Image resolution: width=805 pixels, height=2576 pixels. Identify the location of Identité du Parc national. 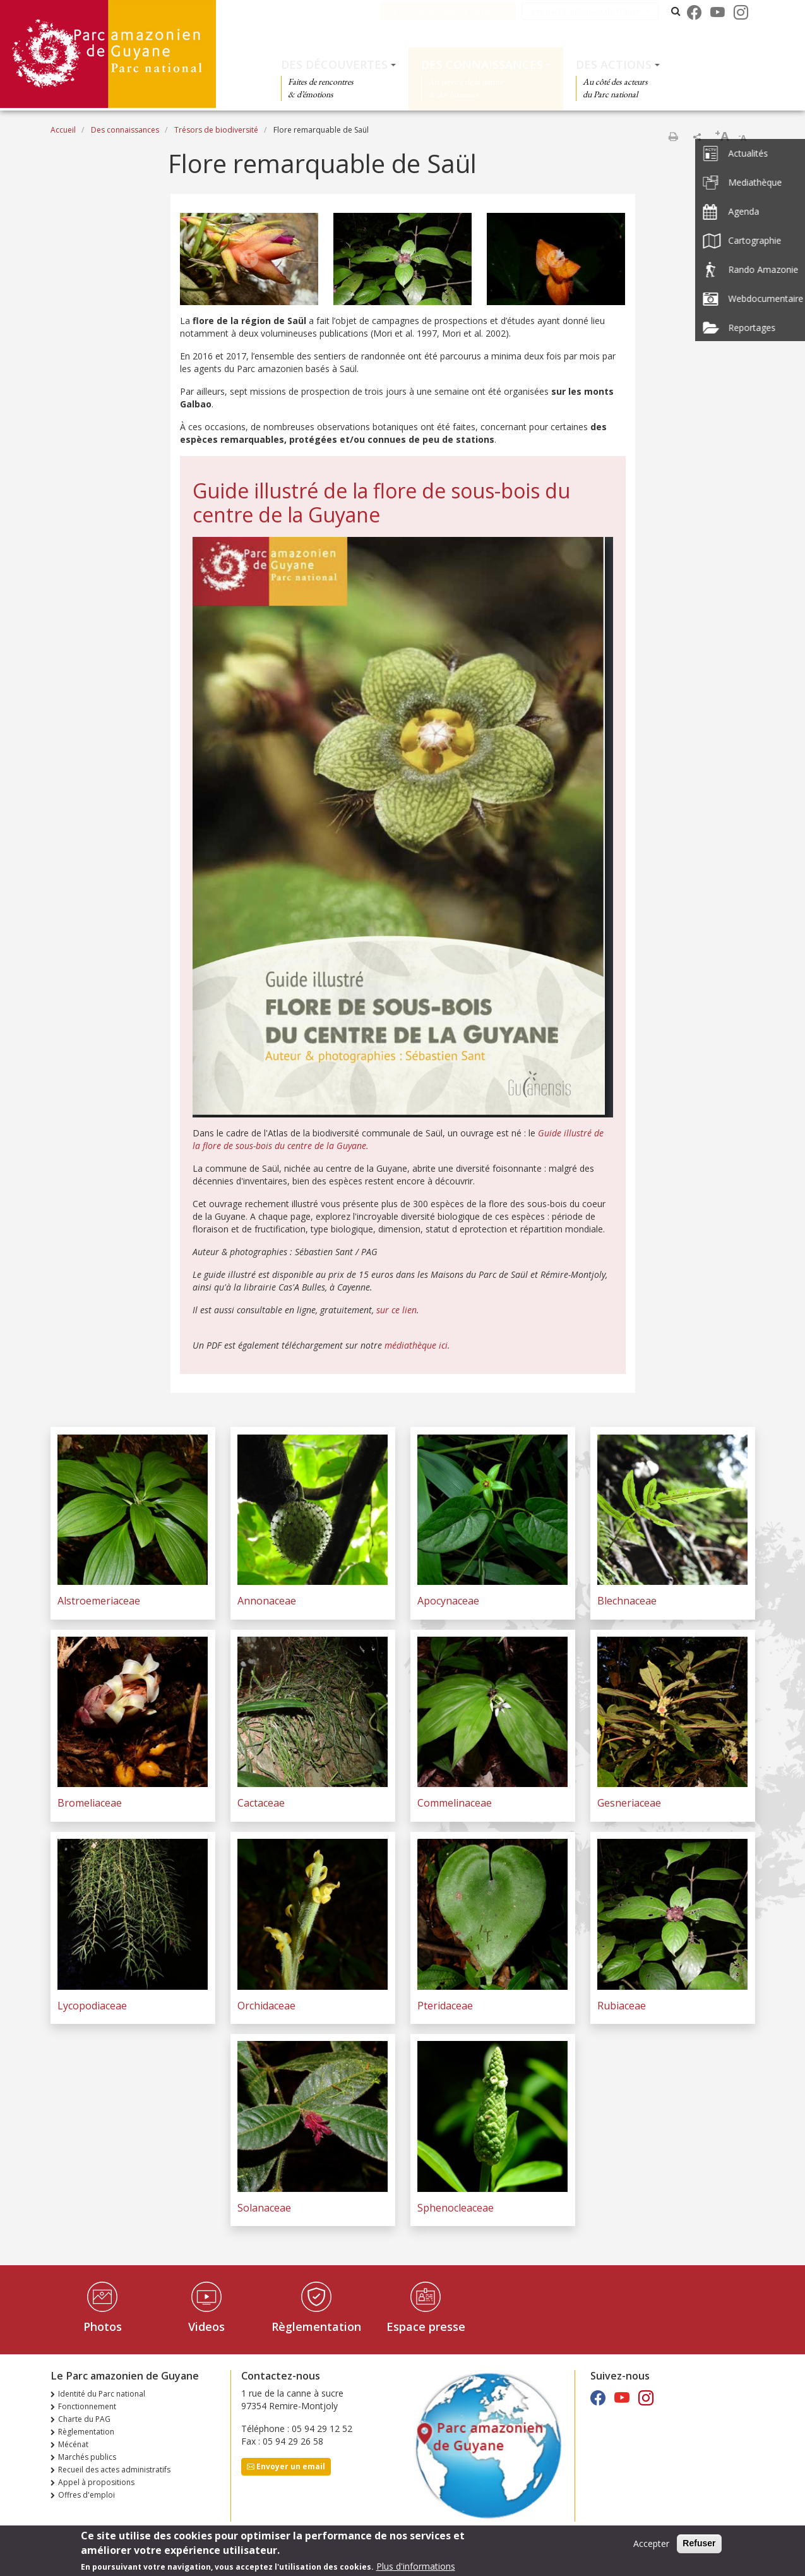
(101, 2393).